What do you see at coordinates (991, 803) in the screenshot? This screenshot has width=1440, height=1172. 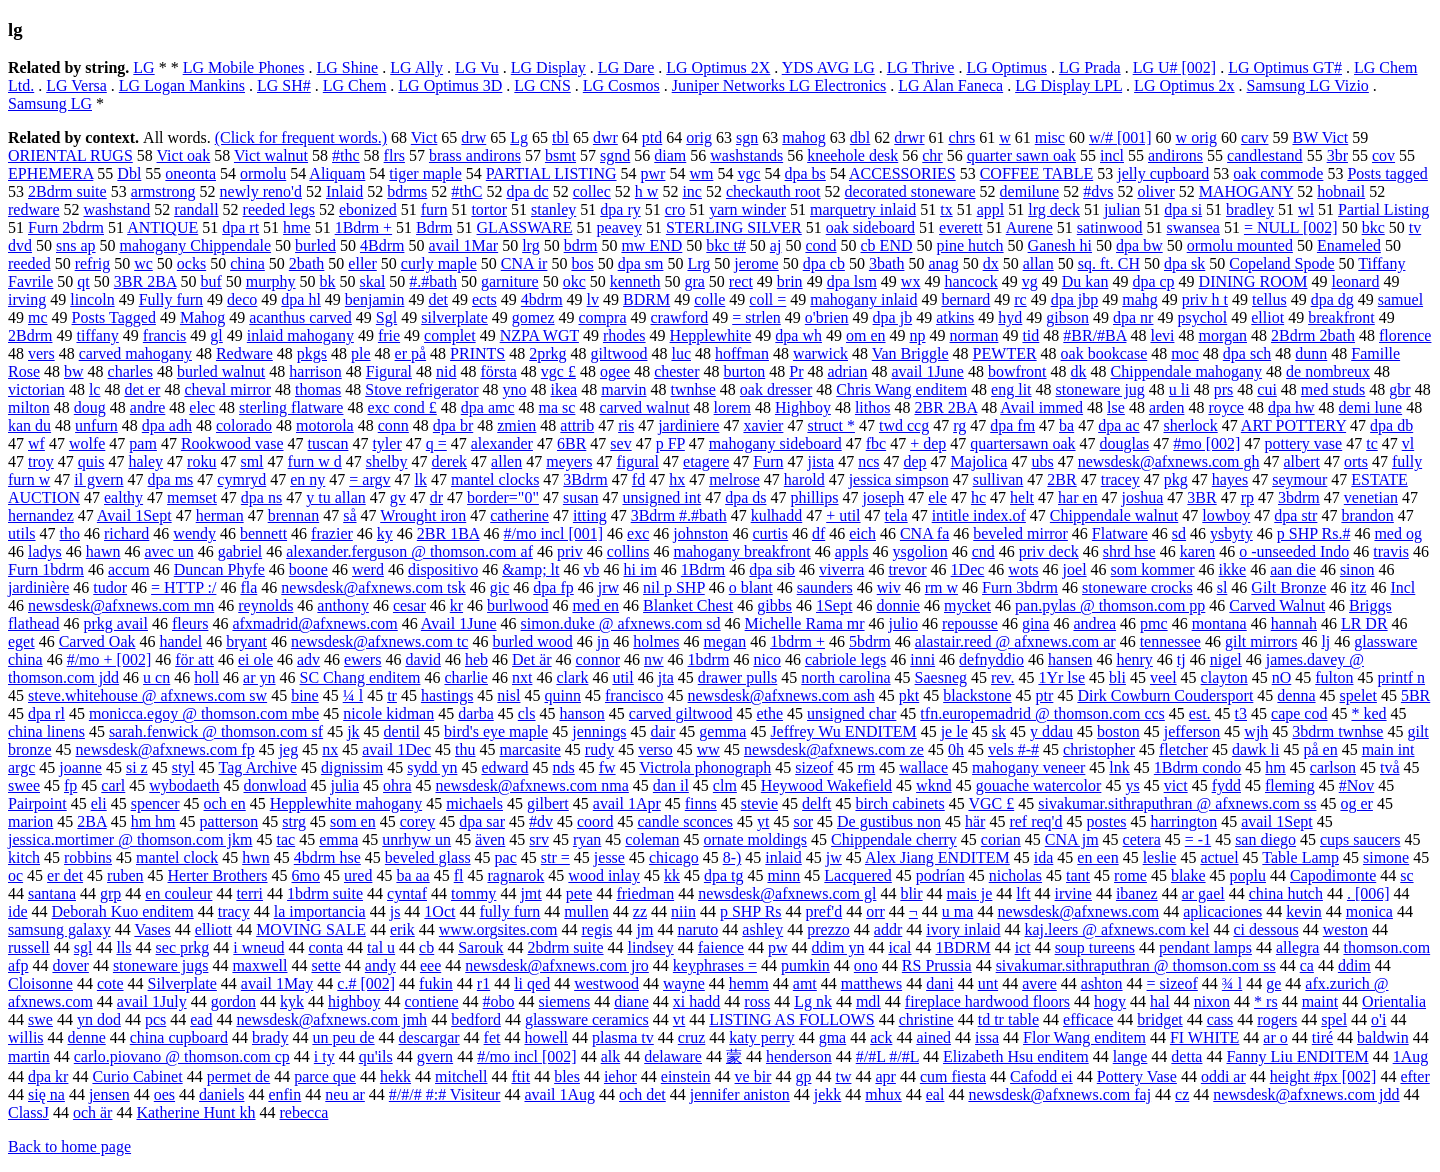 I see `VGC £` at bounding box center [991, 803].